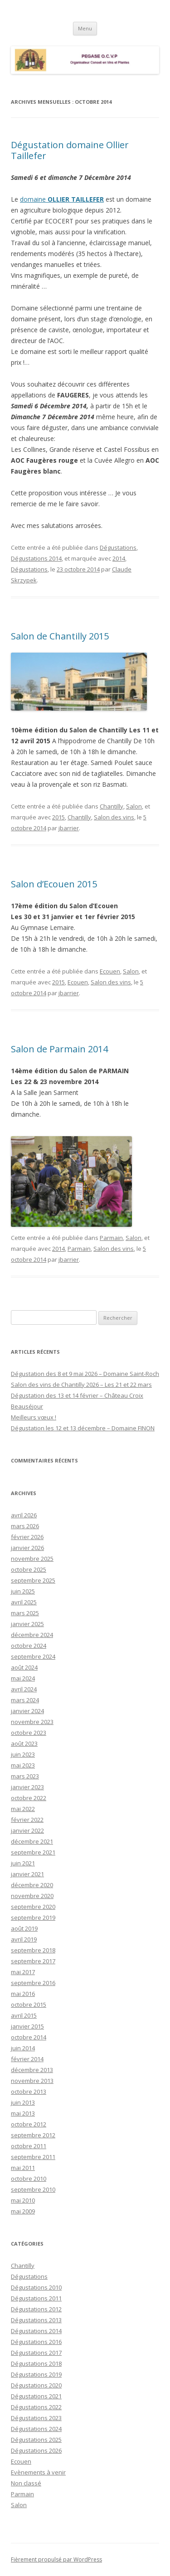 The height and width of the screenshot is (2576, 170). I want to click on Salon, so click(134, 806).